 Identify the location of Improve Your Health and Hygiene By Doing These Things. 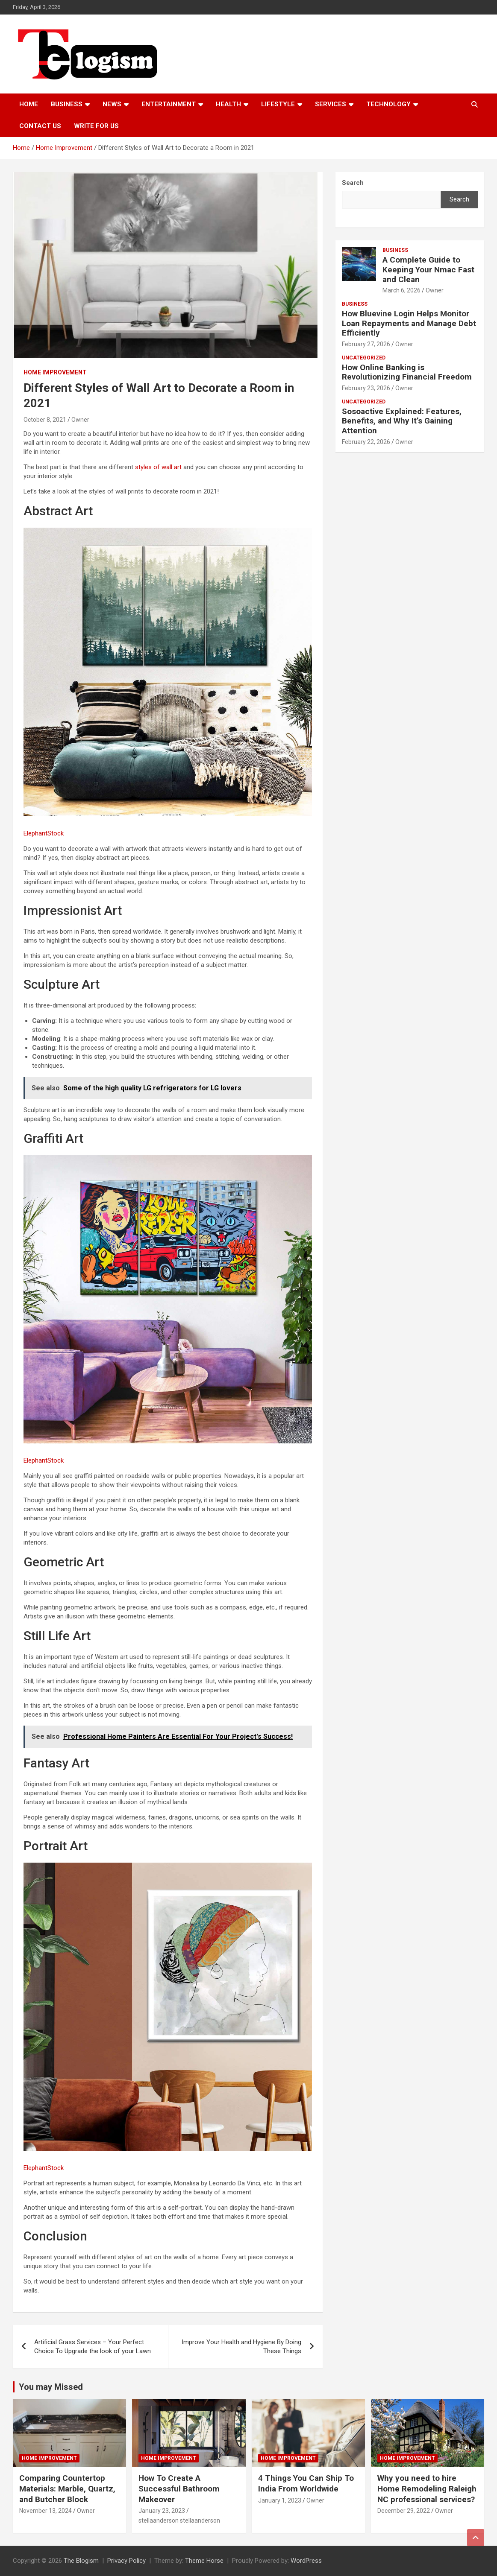
(241, 2346).